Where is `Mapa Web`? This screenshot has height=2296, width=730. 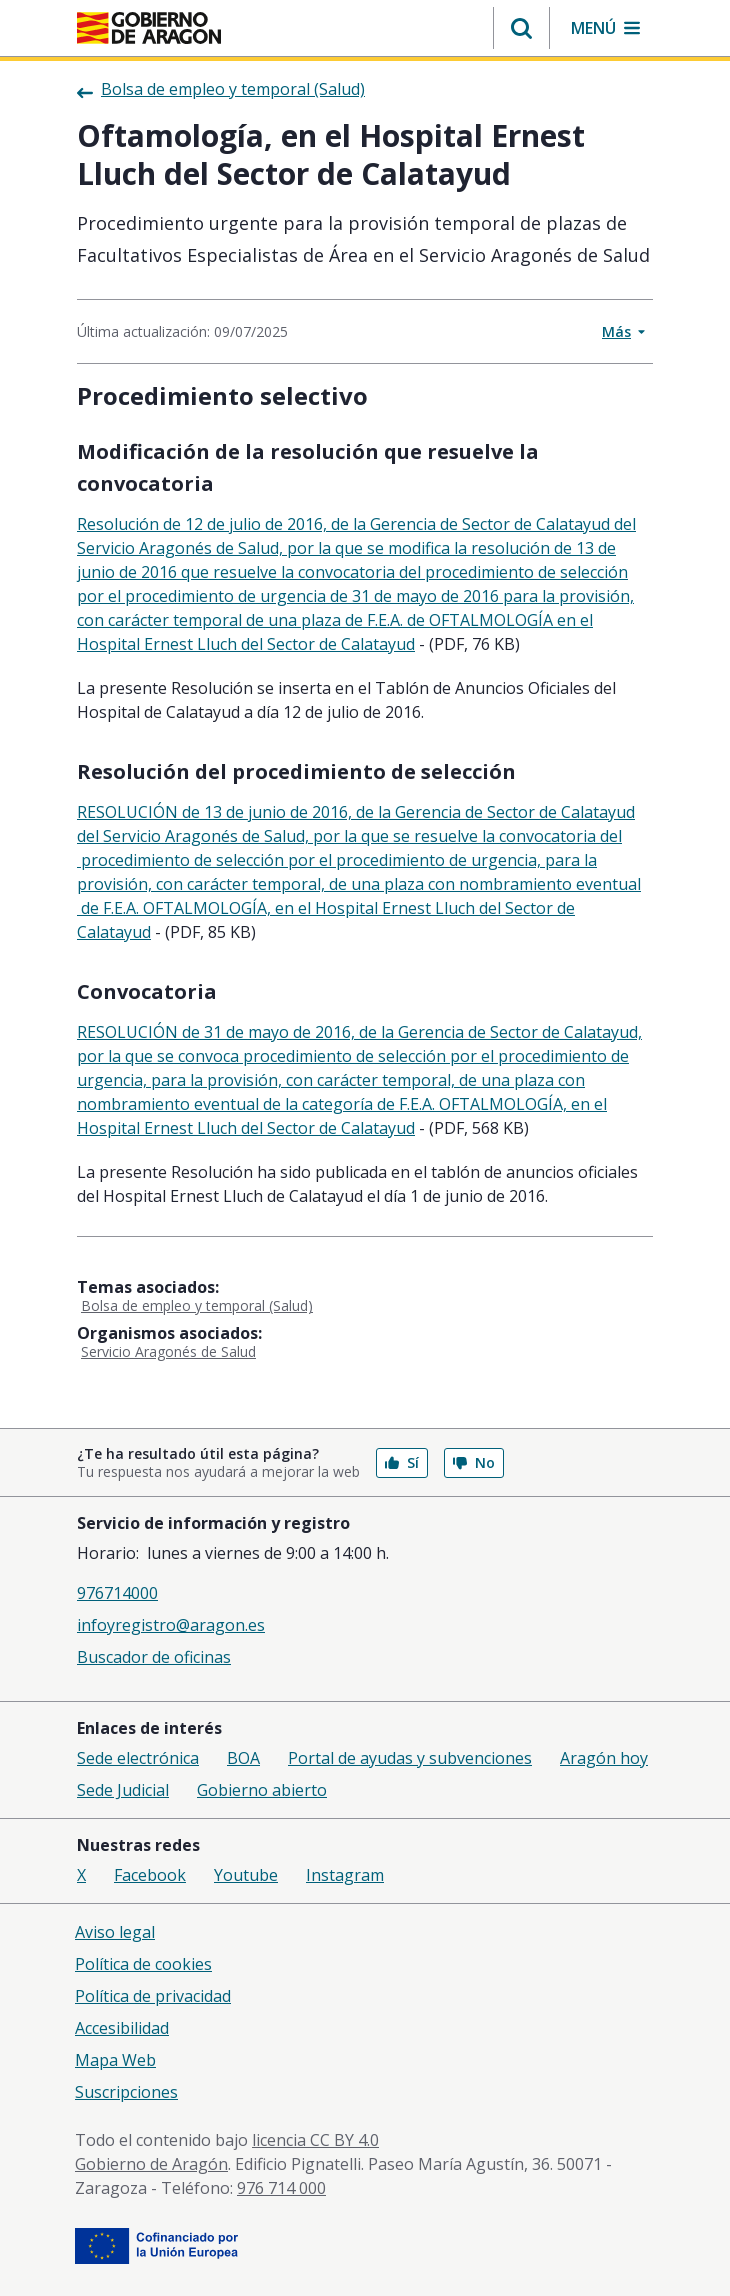
Mapa Web is located at coordinates (115, 2060).